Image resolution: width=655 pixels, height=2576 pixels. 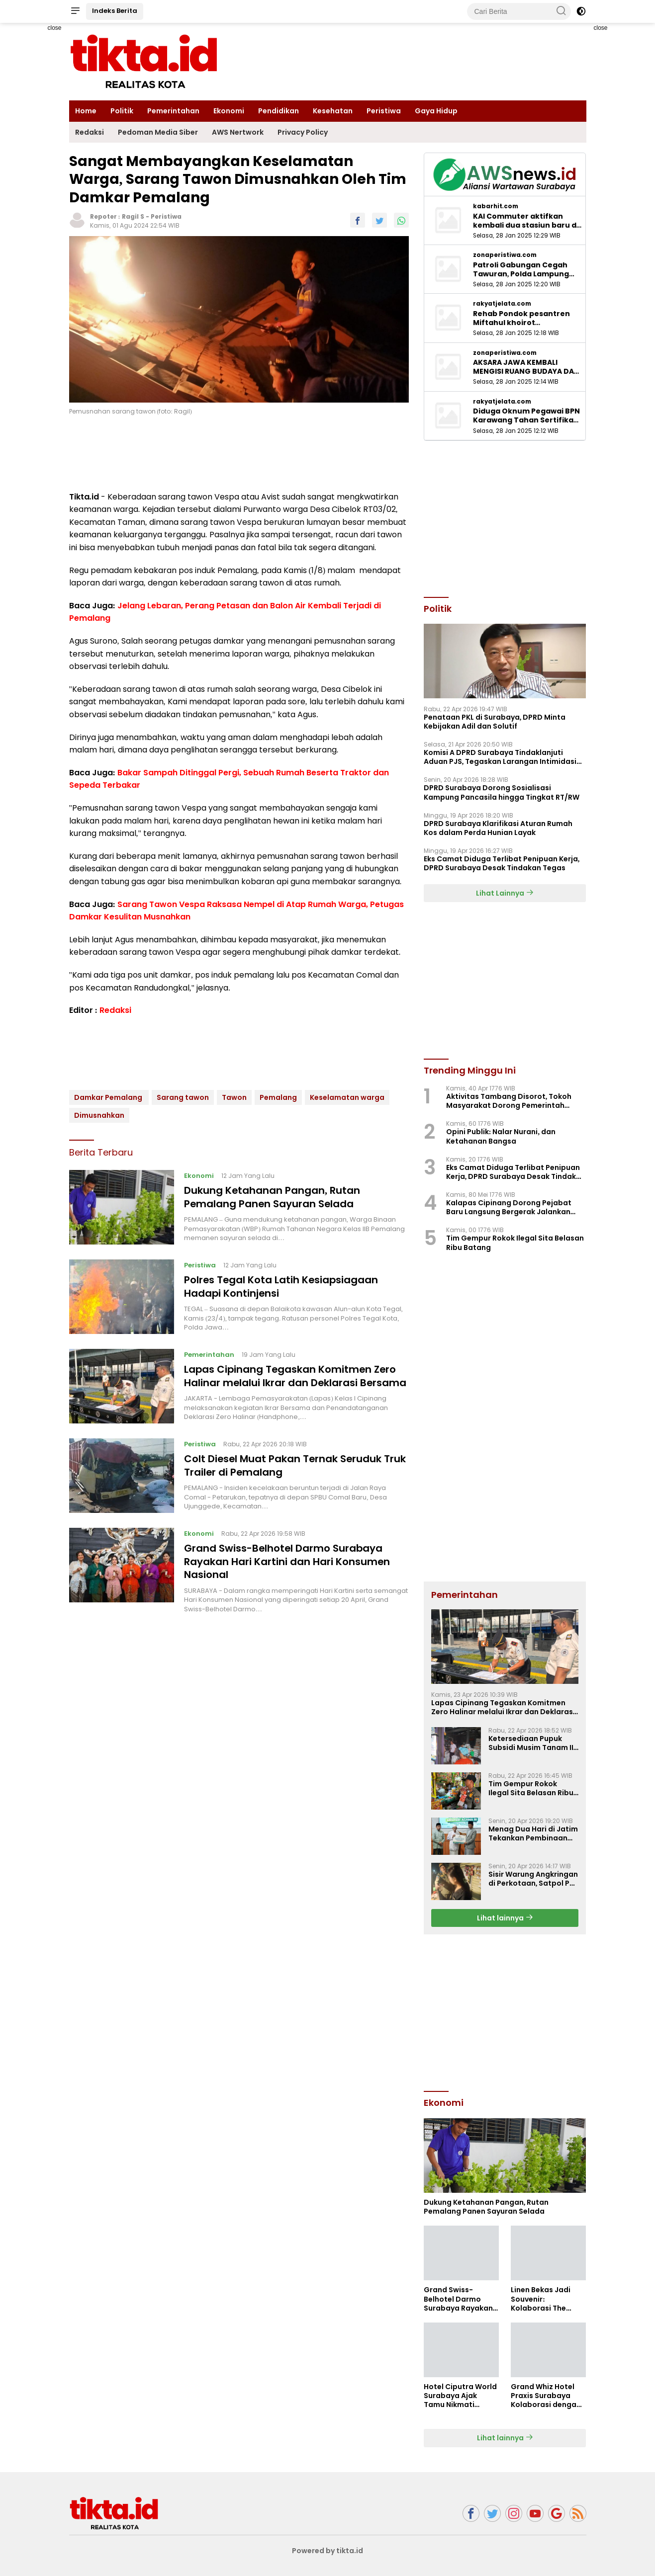 What do you see at coordinates (502, 304) in the screenshot?
I see `rakyatjelata.com` at bounding box center [502, 304].